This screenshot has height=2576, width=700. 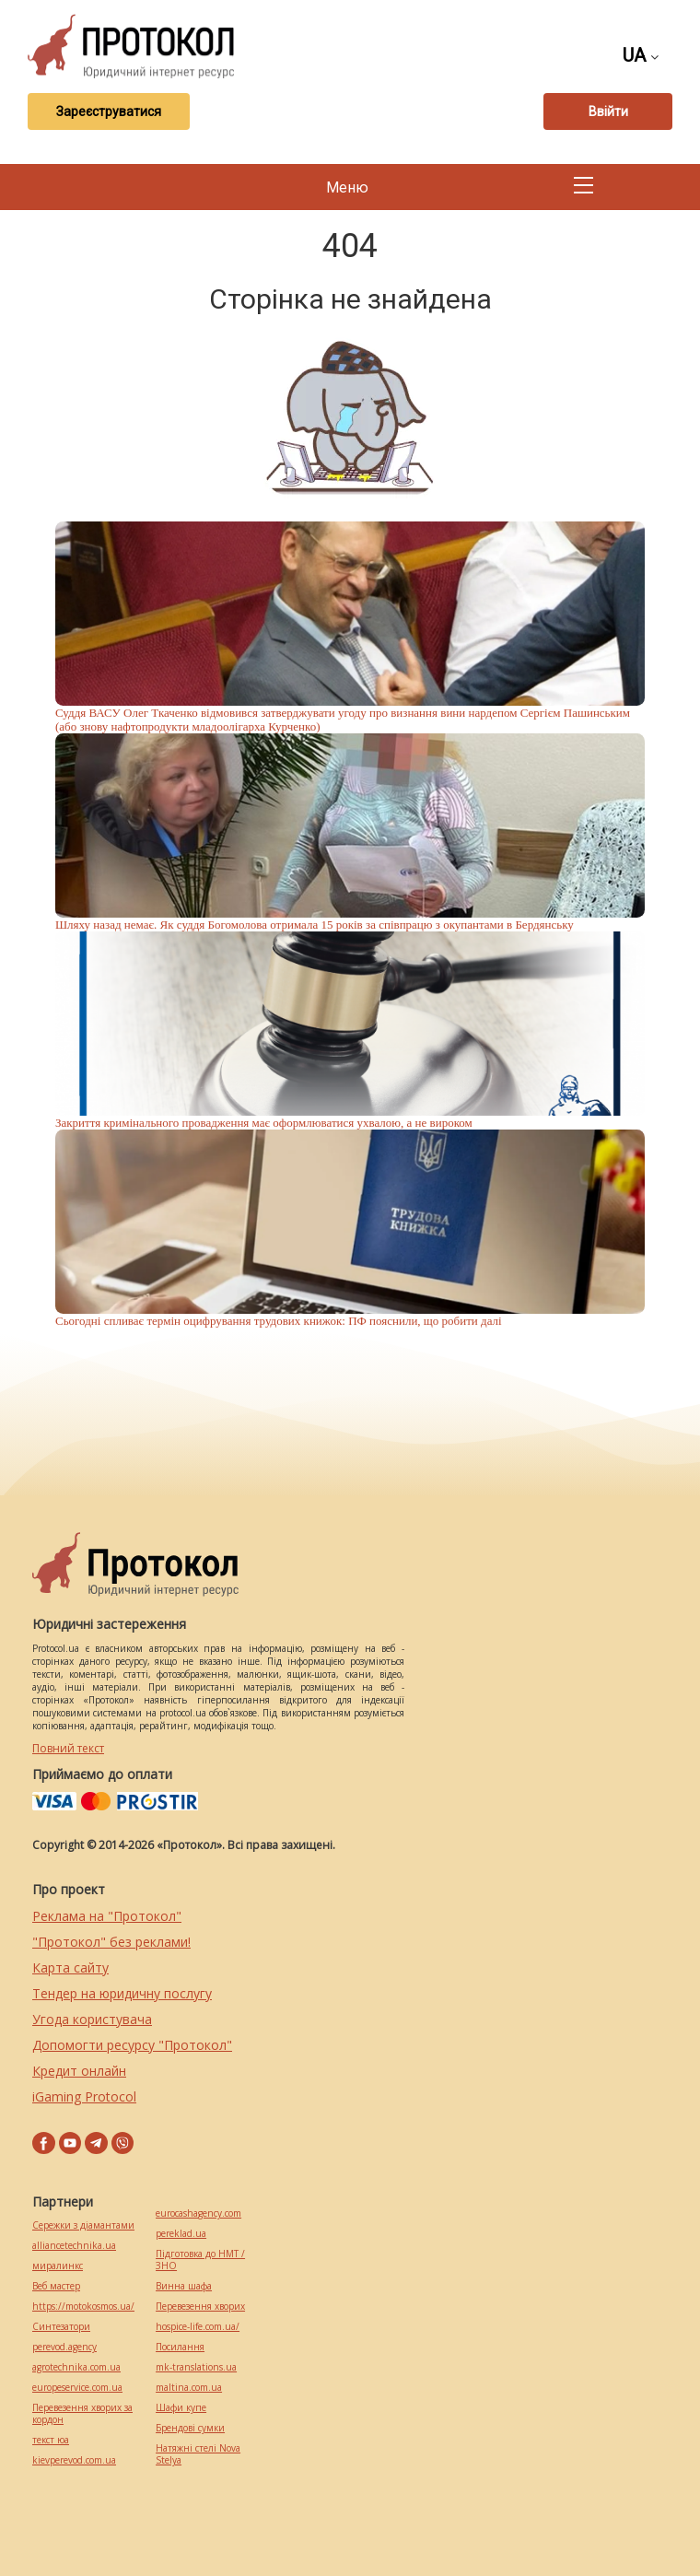 What do you see at coordinates (79, 2070) in the screenshot?
I see `Кредит онлайн` at bounding box center [79, 2070].